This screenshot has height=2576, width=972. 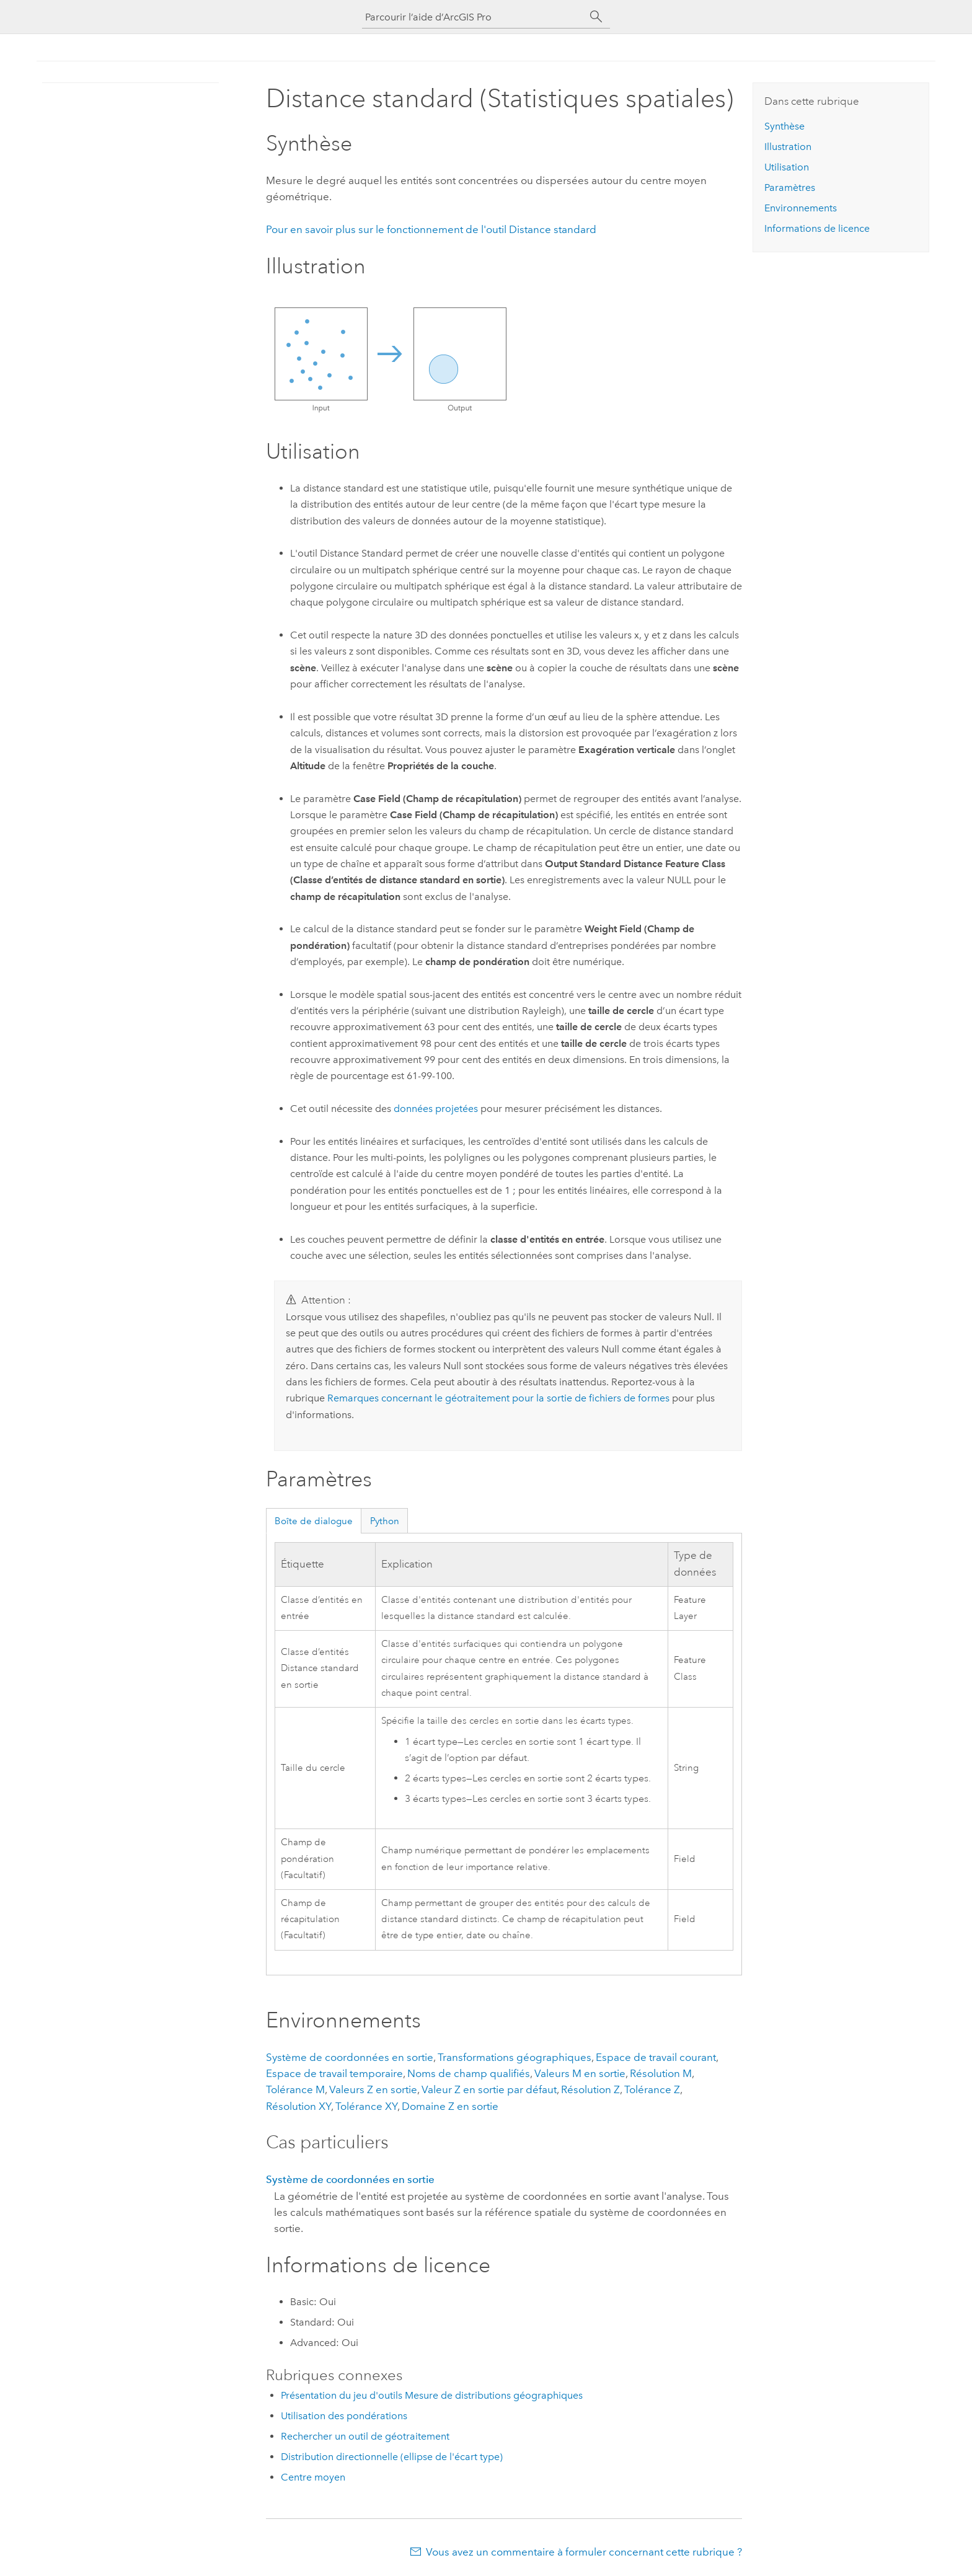 What do you see at coordinates (450, 2106) in the screenshot?
I see `Domaine Z en sortie` at bounding box center [450, 2106].